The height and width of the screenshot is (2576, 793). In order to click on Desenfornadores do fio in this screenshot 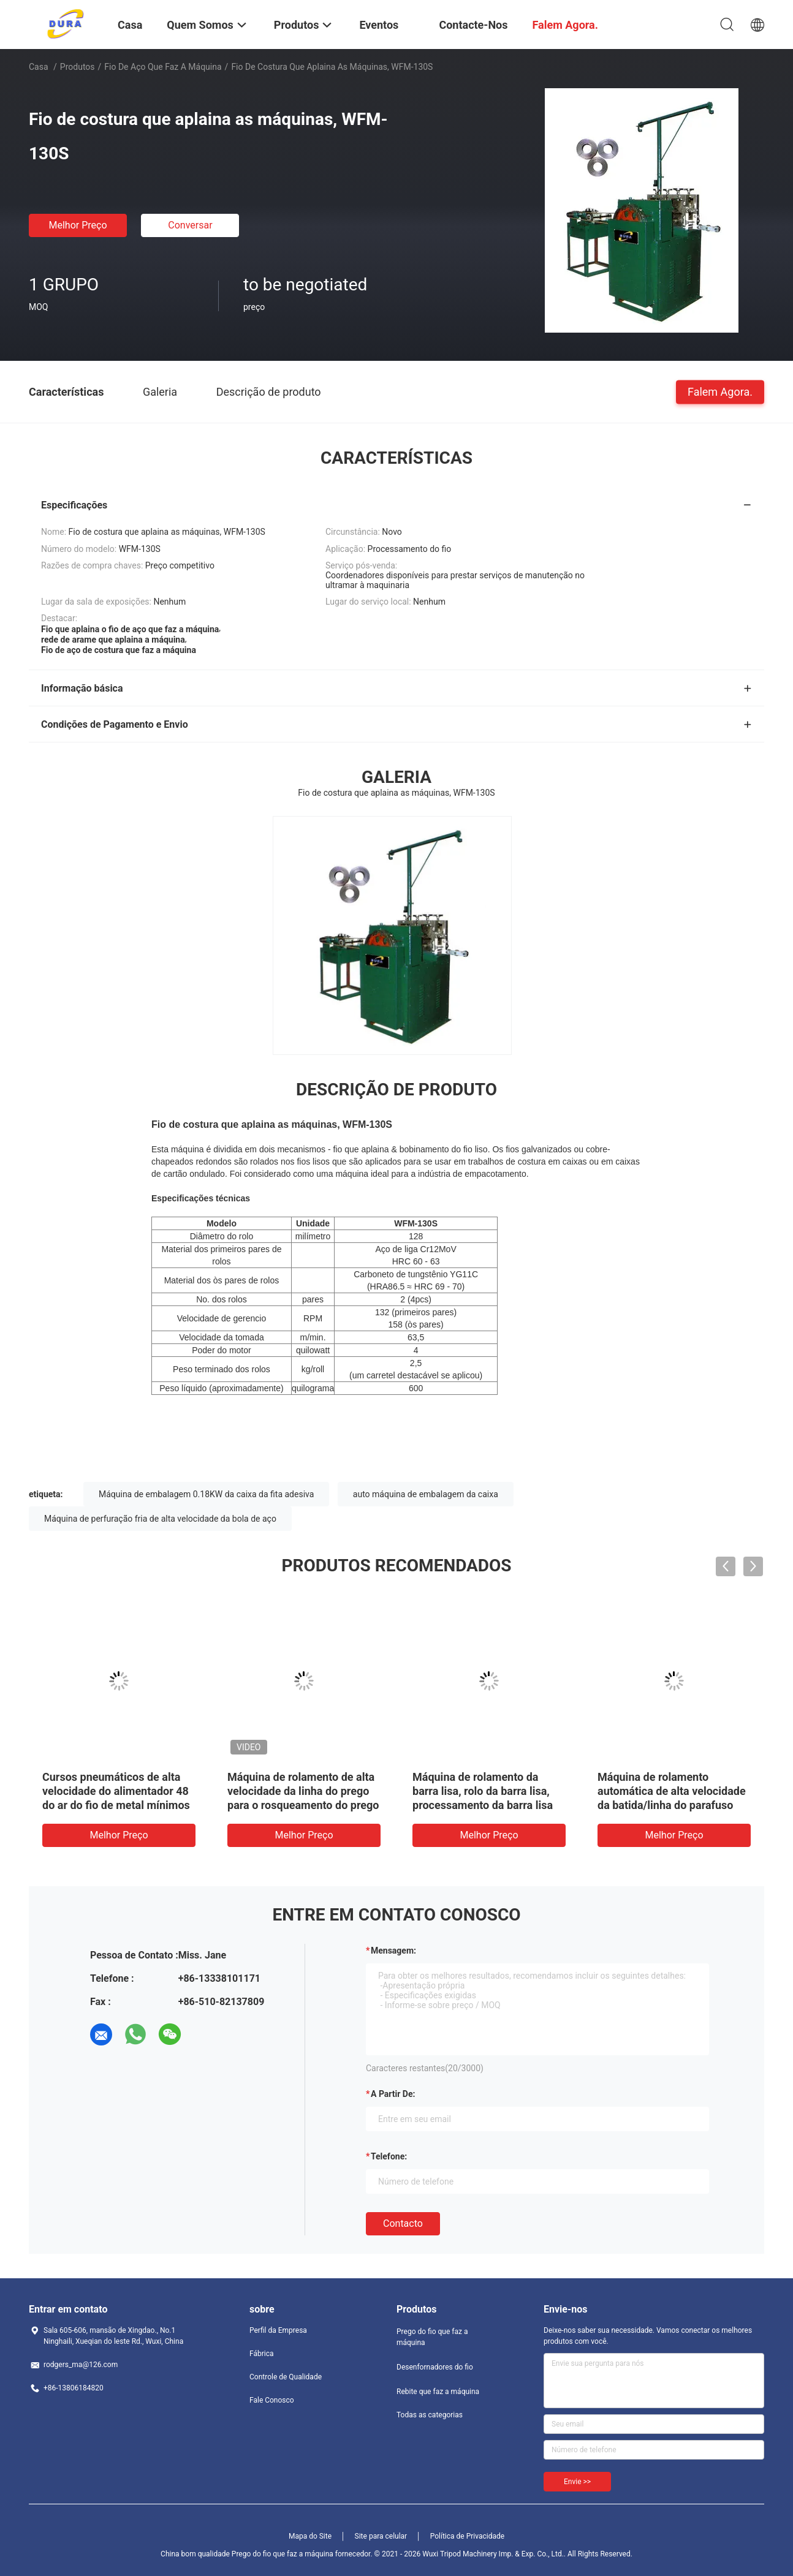, I will do `click(435, 2367)`.